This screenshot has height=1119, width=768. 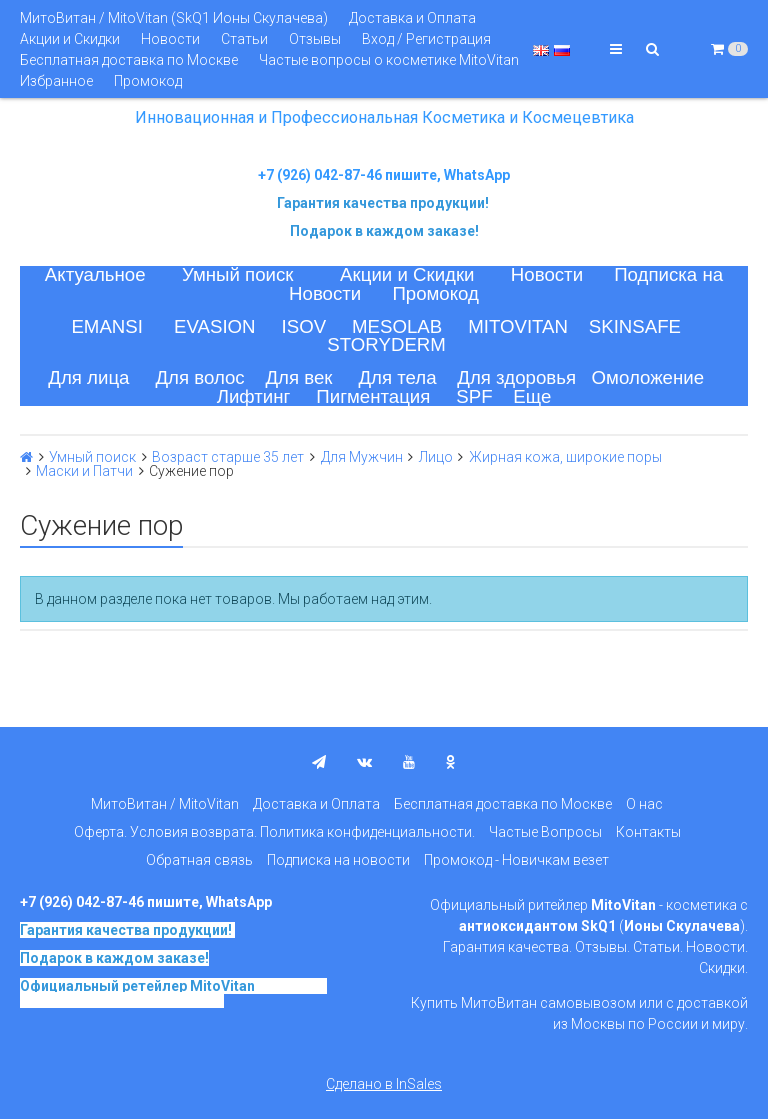 What do you see at coordinates (165, 804) in the screenshot?
I see `МитоВитан / MitoVitan` at bounding box center [165, 804].